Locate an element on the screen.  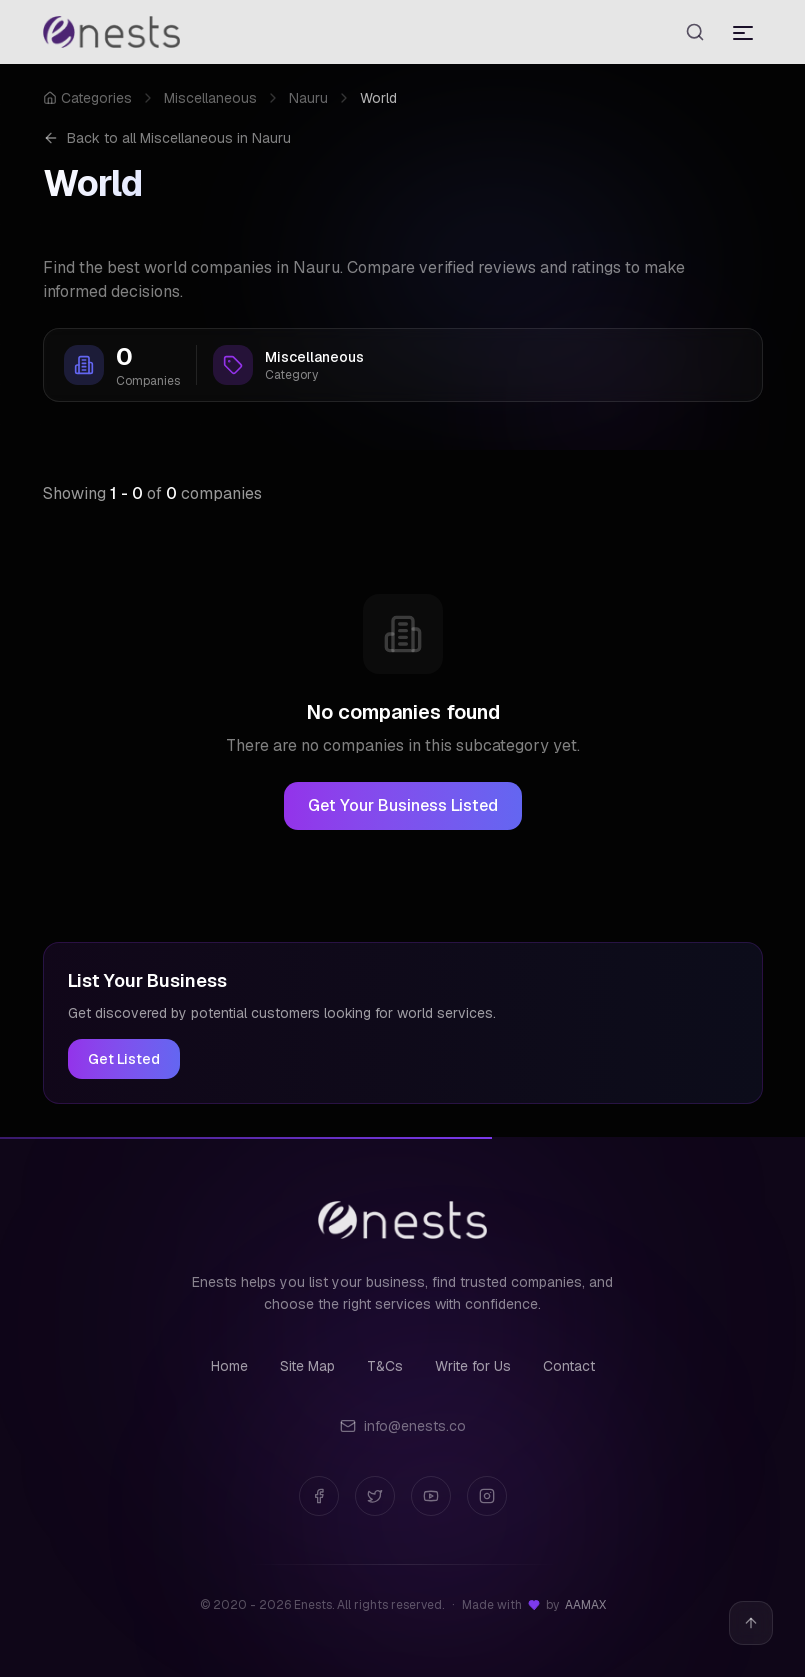
[Instagram] is located at coordinates (487, 1496).